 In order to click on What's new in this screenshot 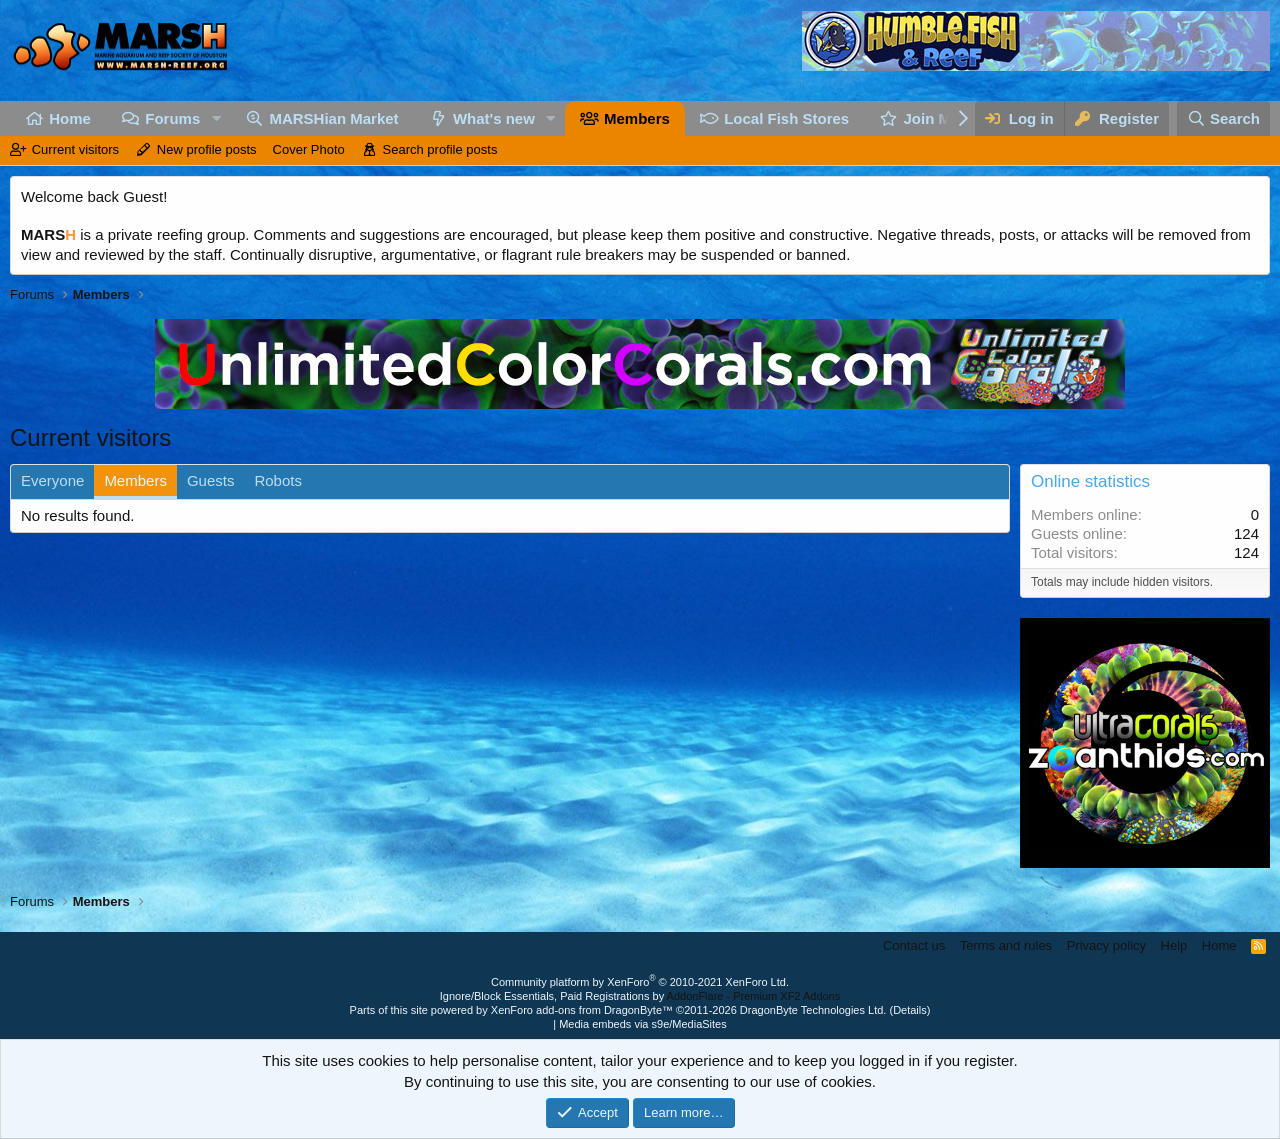, I will do `click(494, 118)`.